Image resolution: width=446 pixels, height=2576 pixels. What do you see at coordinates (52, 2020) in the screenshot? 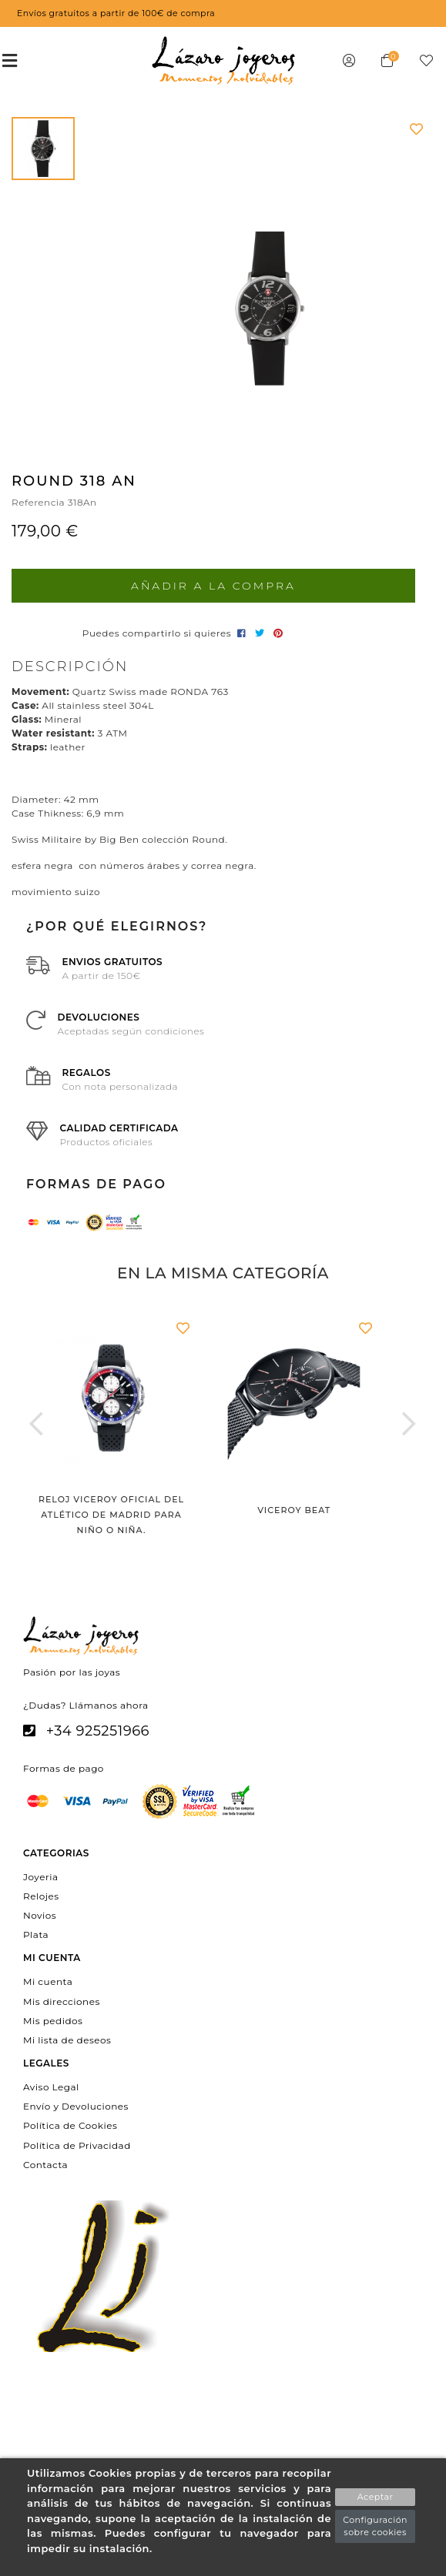
I see `Mis pedidos` at bounding box center [52, 2020].